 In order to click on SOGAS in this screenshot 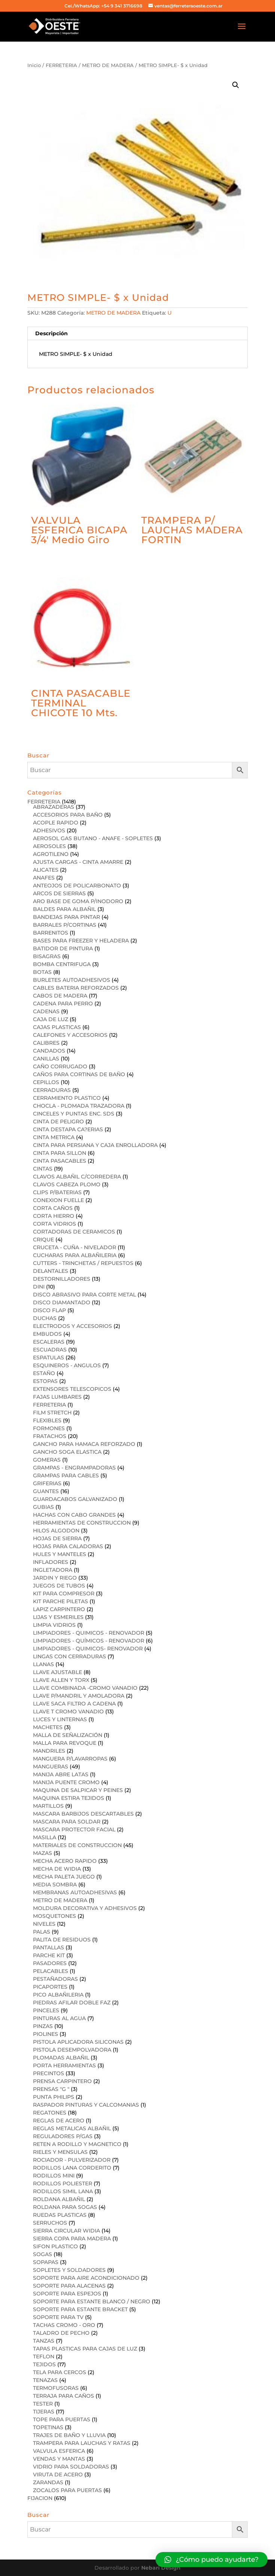, I will do `click(42, 2254)`.